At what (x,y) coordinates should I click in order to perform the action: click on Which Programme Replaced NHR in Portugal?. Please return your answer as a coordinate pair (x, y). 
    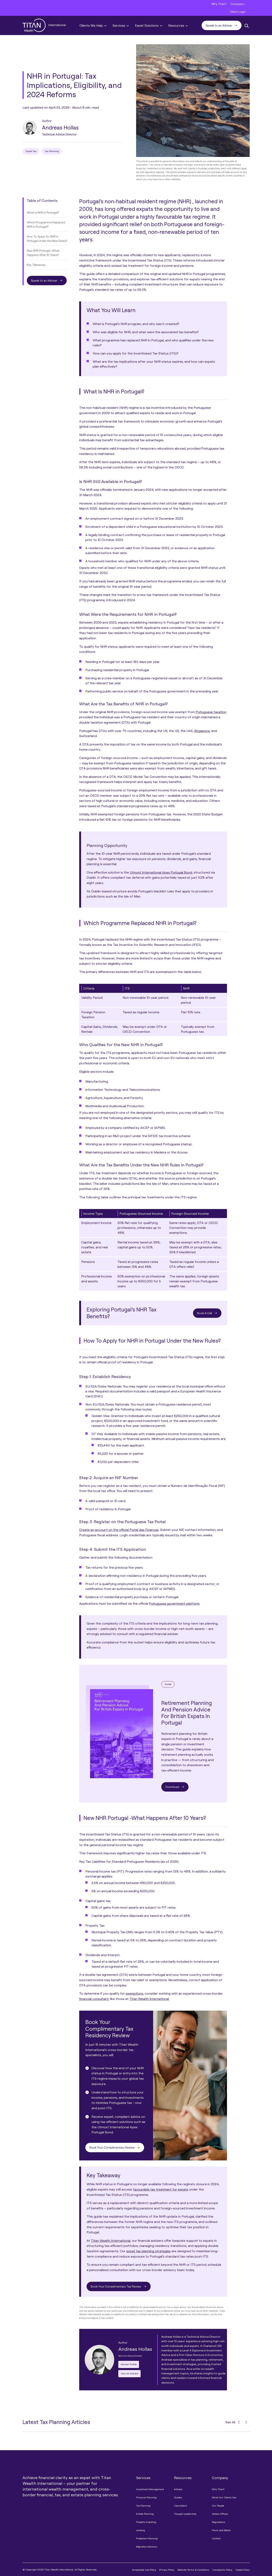
    Looking at the image, I should click on (46, 224).